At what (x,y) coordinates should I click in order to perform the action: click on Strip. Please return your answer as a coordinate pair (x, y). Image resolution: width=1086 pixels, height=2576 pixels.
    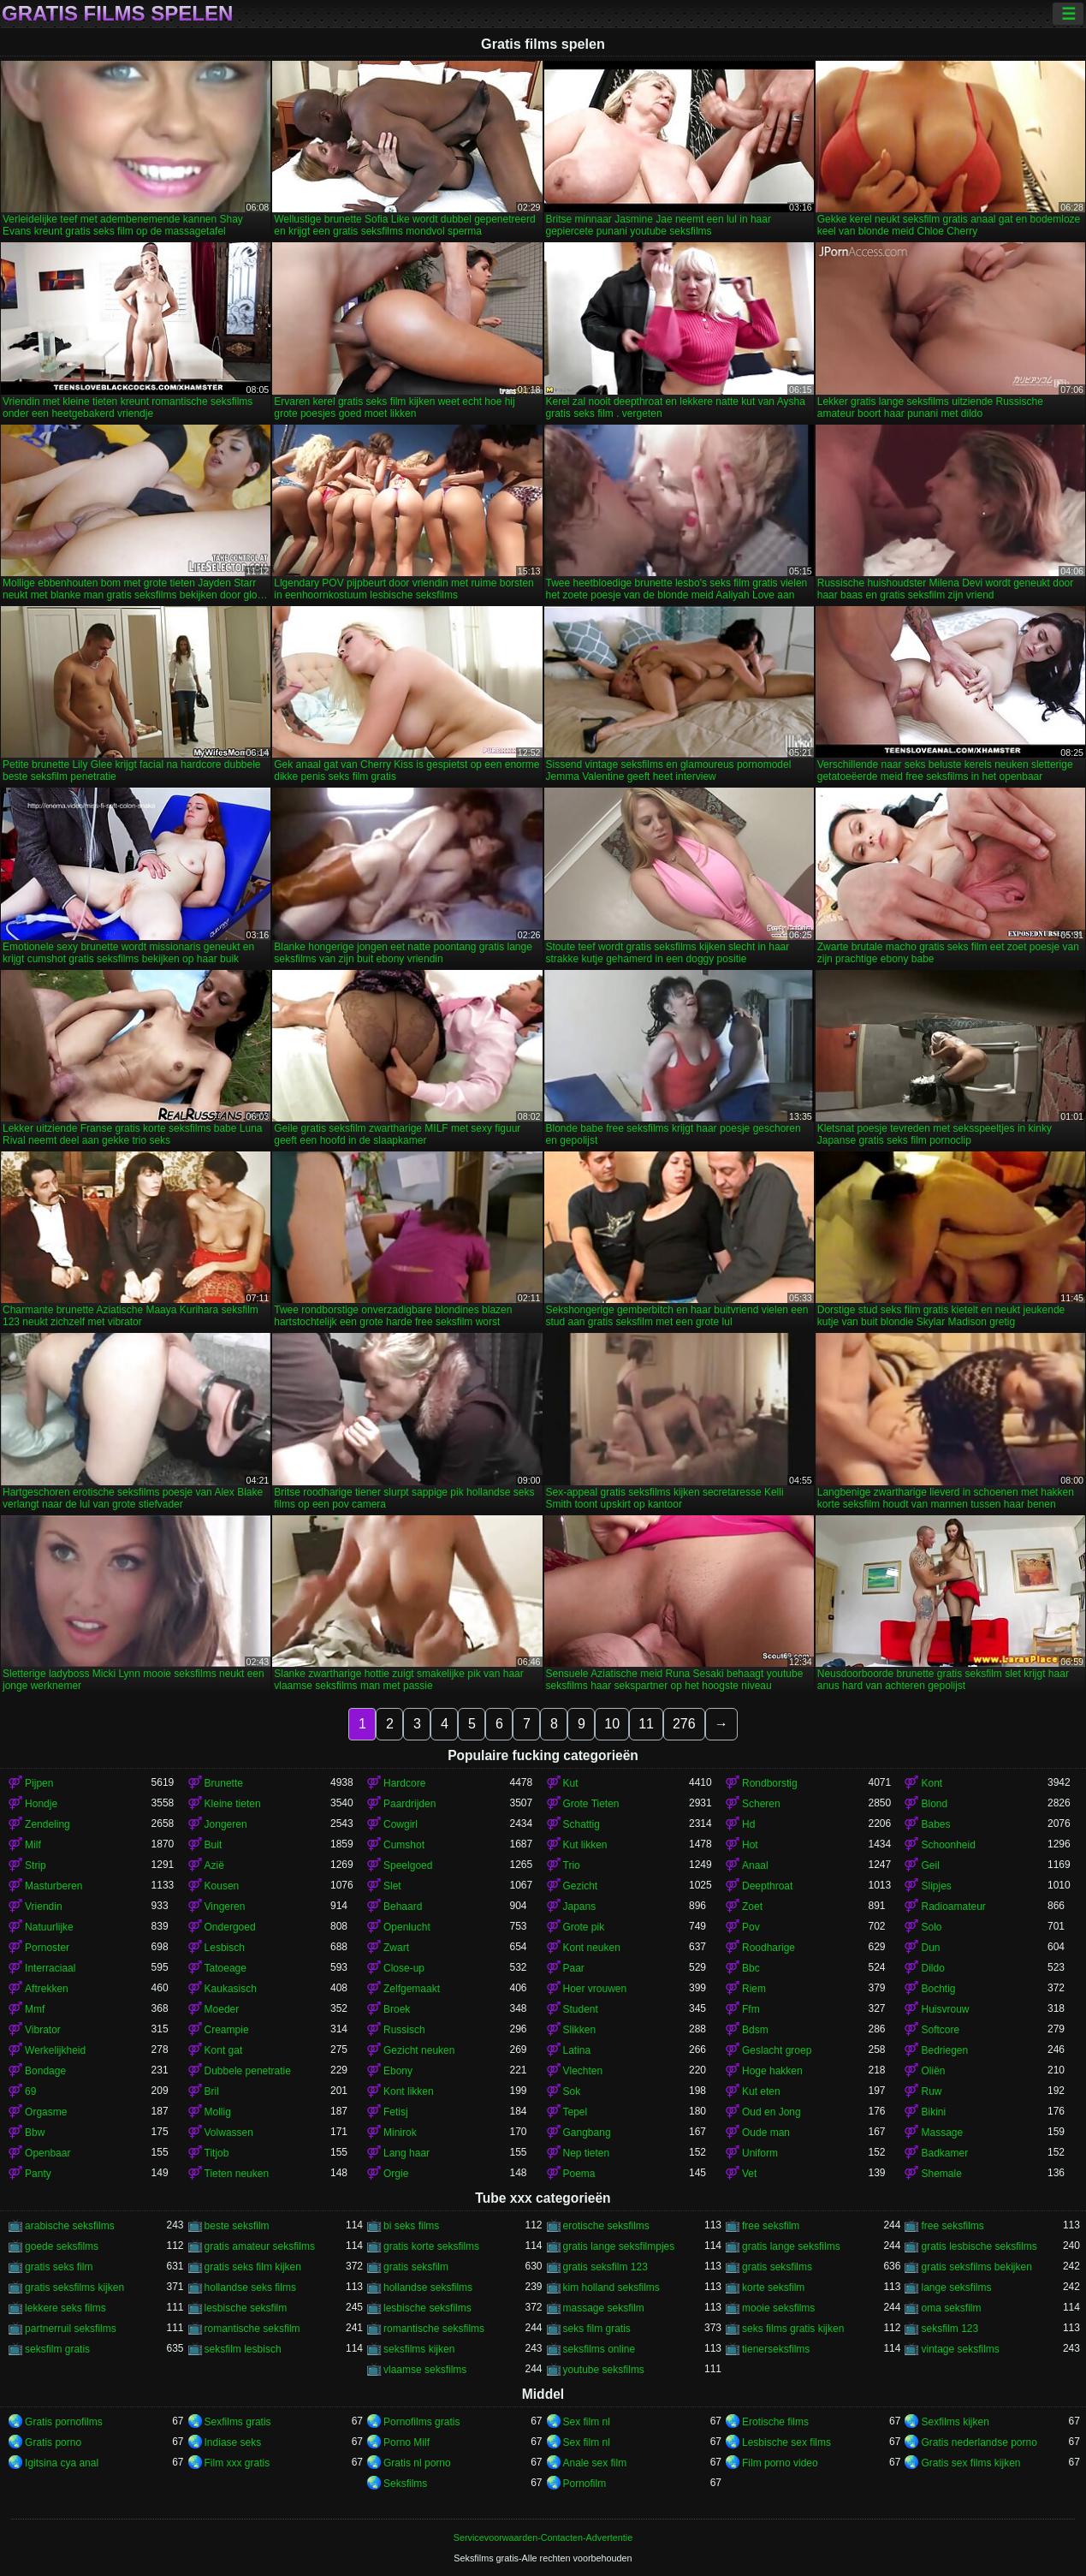
    Looking at the image, I should click on (35, 1865).